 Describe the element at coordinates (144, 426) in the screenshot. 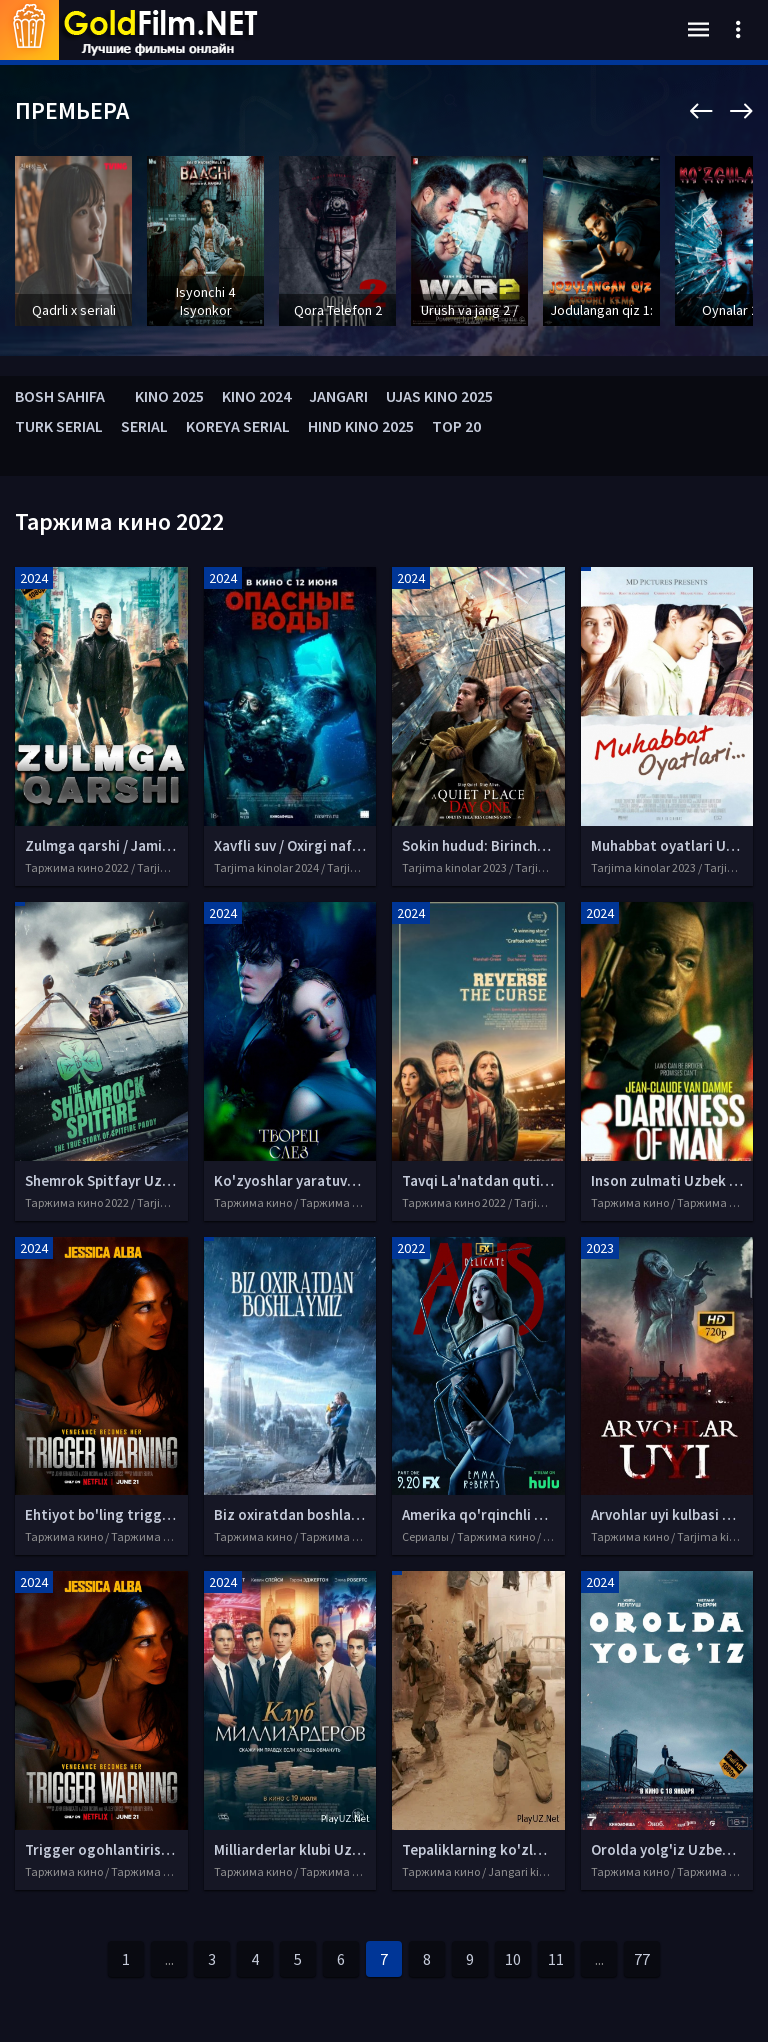

I see `SERIAL` at that location.